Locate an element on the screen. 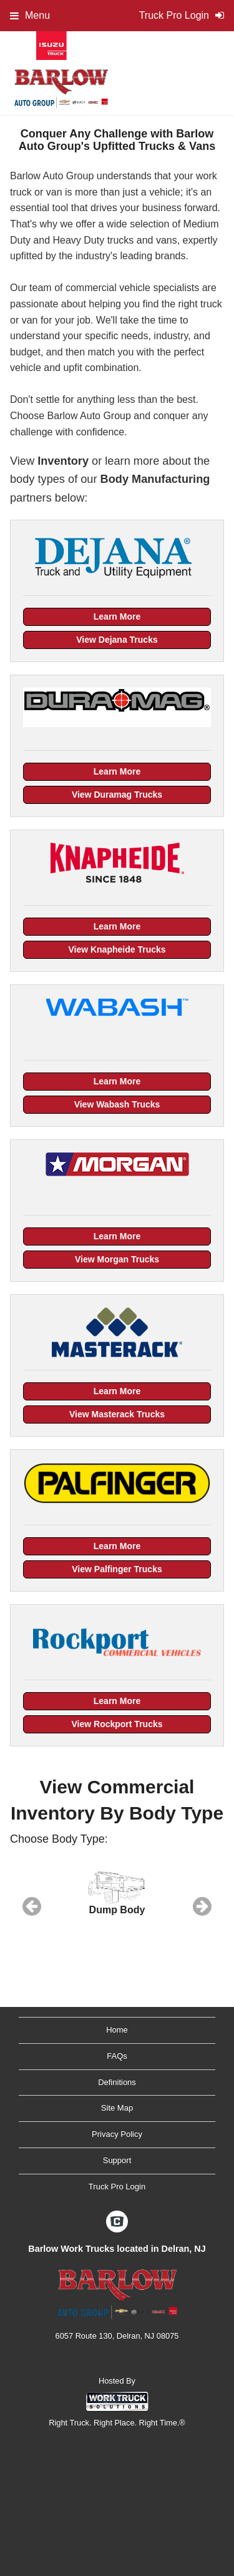 Image resolution: width=234 pixels, height=2576 pixels. Privacy Policy is located at coordinates (117, 2134).